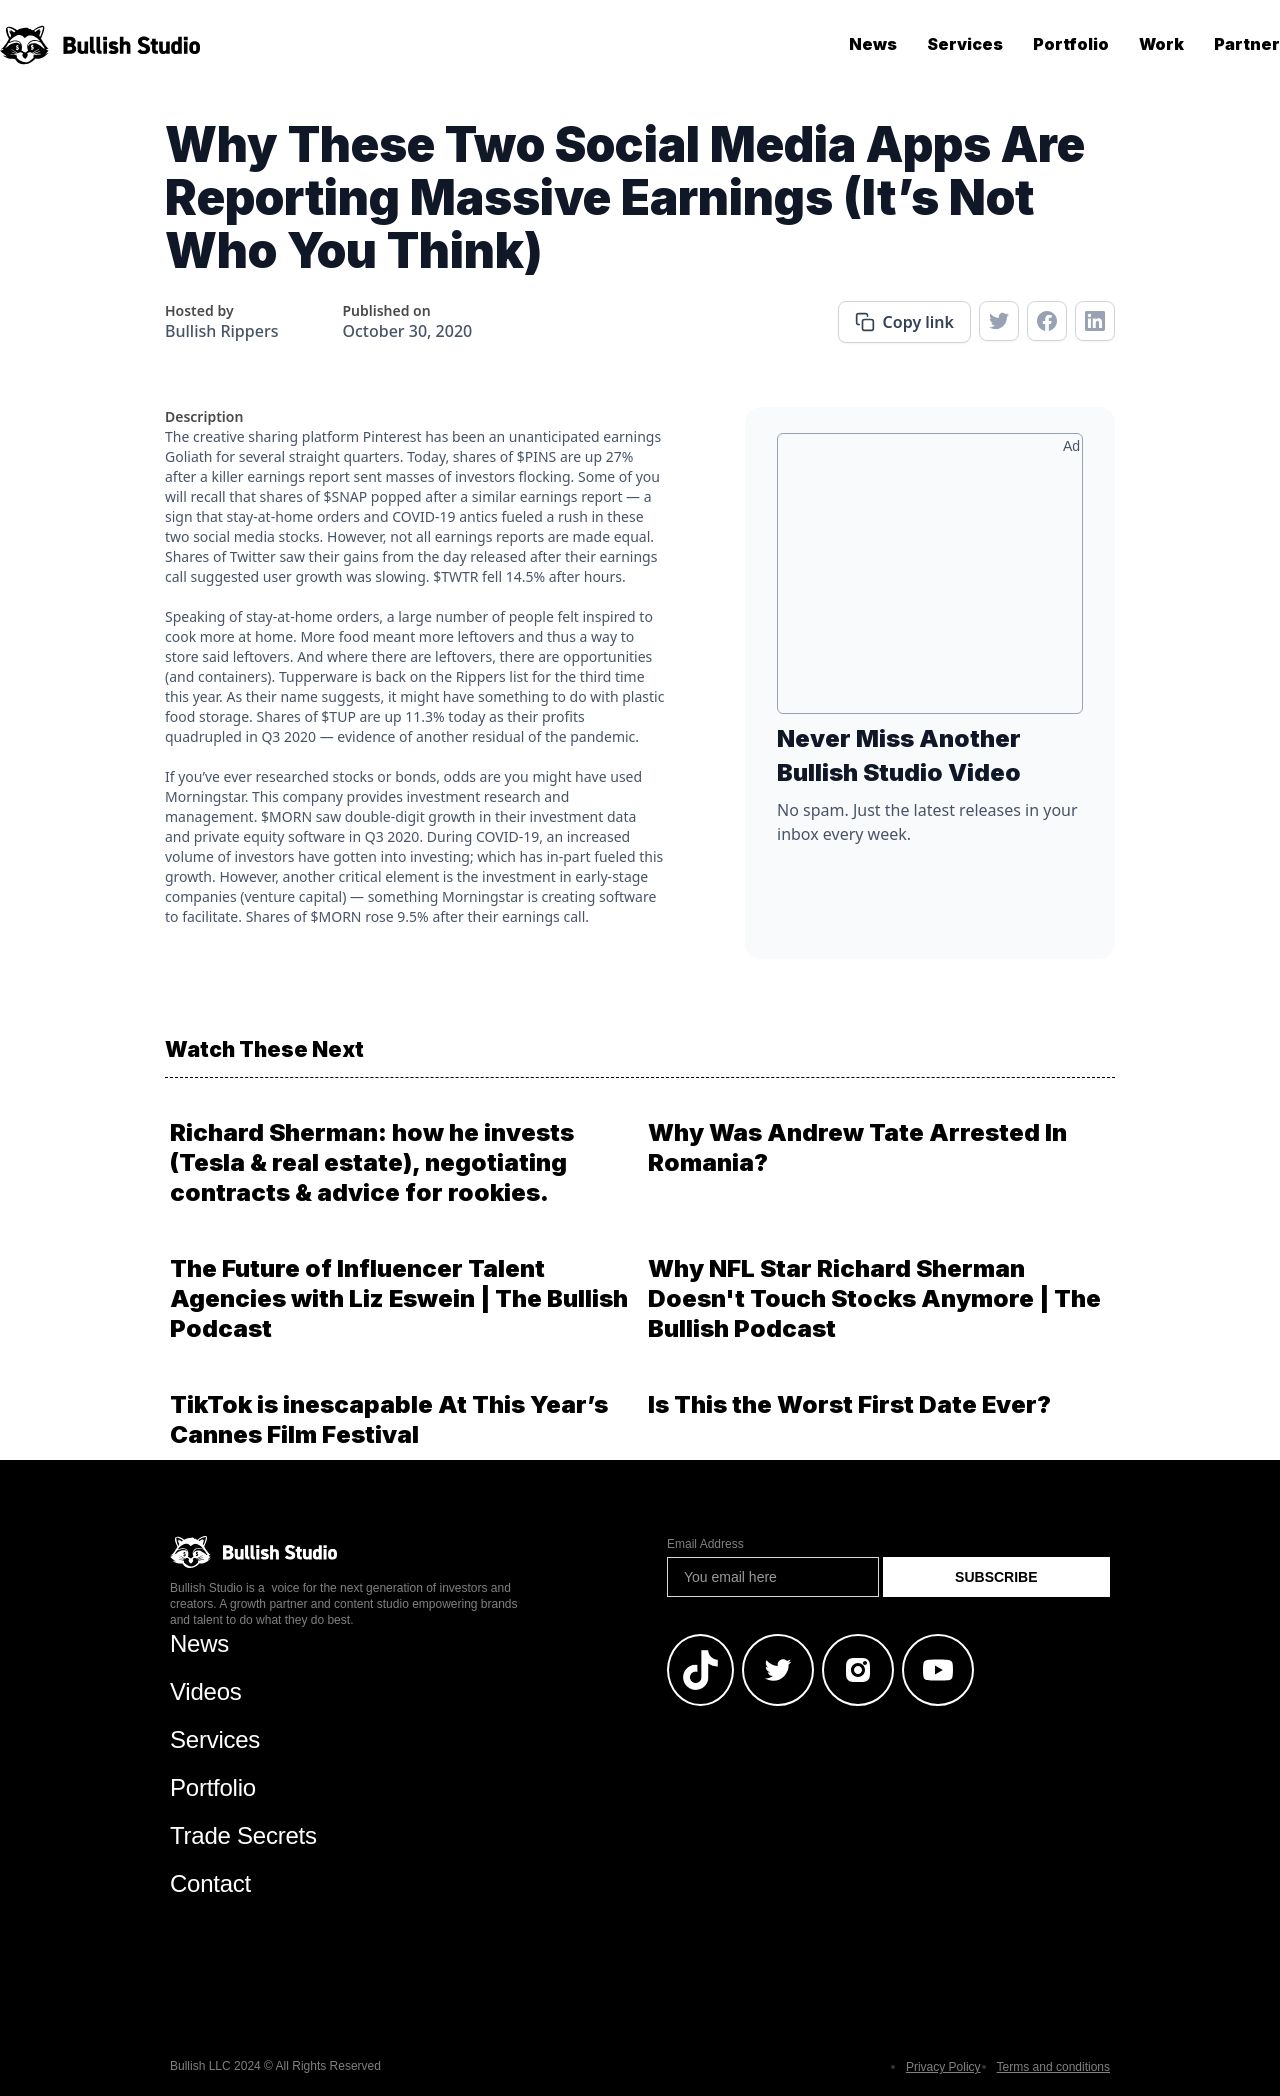 This screenshot has width=1280, height=2096. Describe the element at coordinates (206, 1691) in the screenshot. I see `Videos` at that location.